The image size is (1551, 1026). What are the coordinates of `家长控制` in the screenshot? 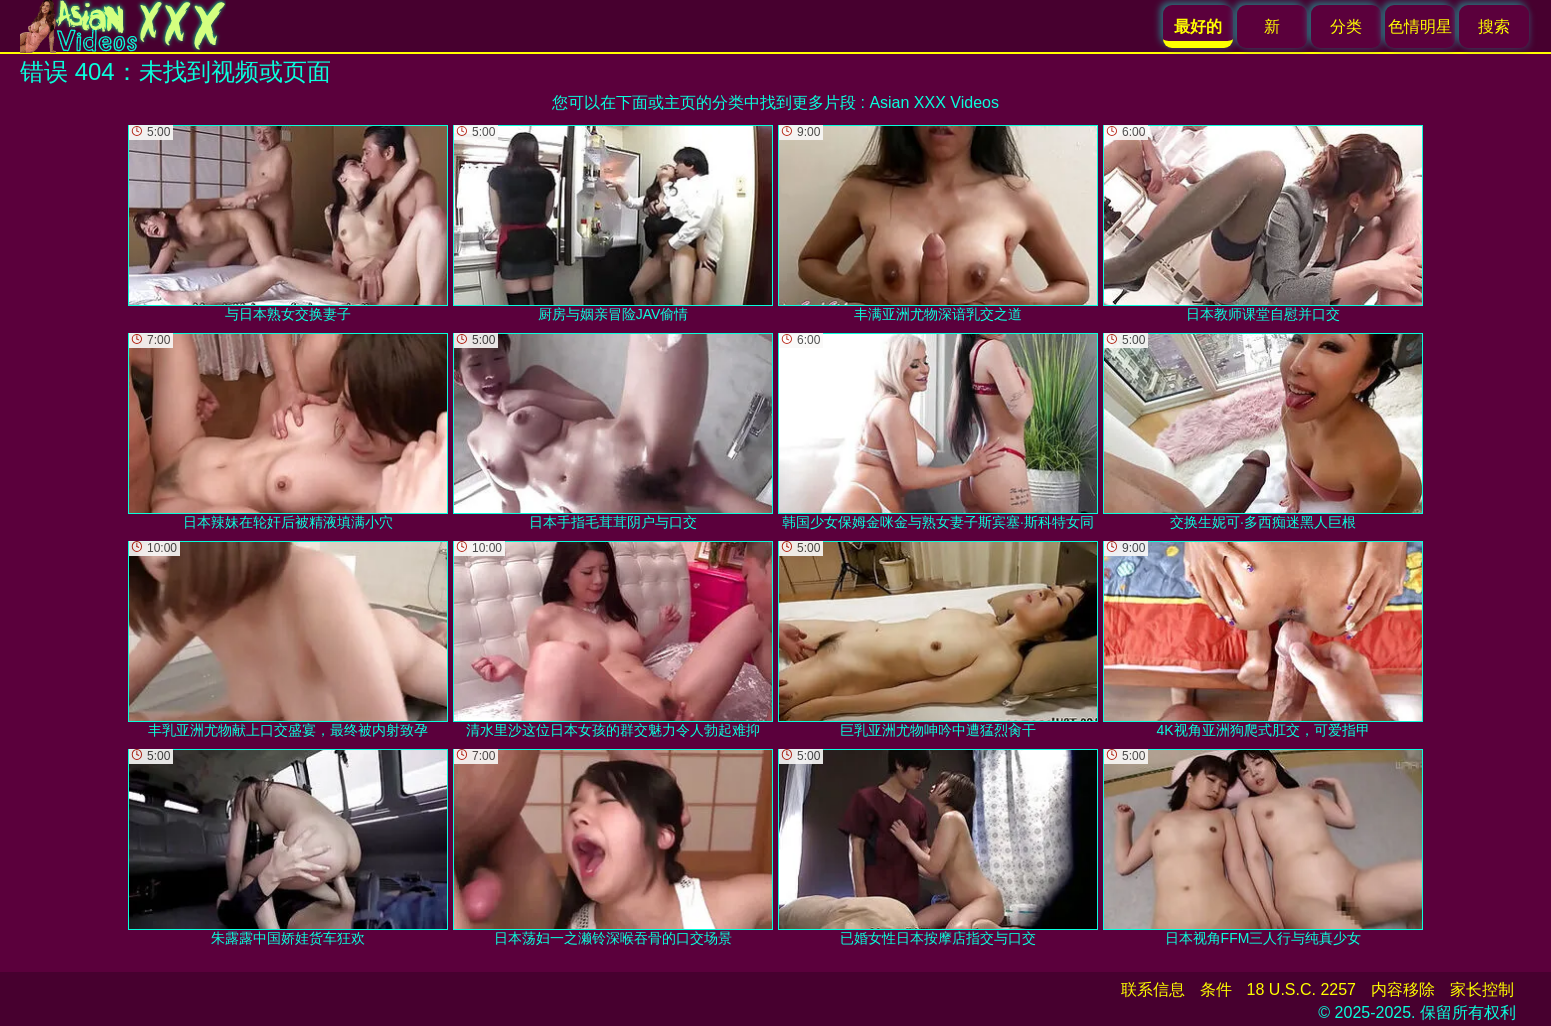 It's located at (1482, 989).